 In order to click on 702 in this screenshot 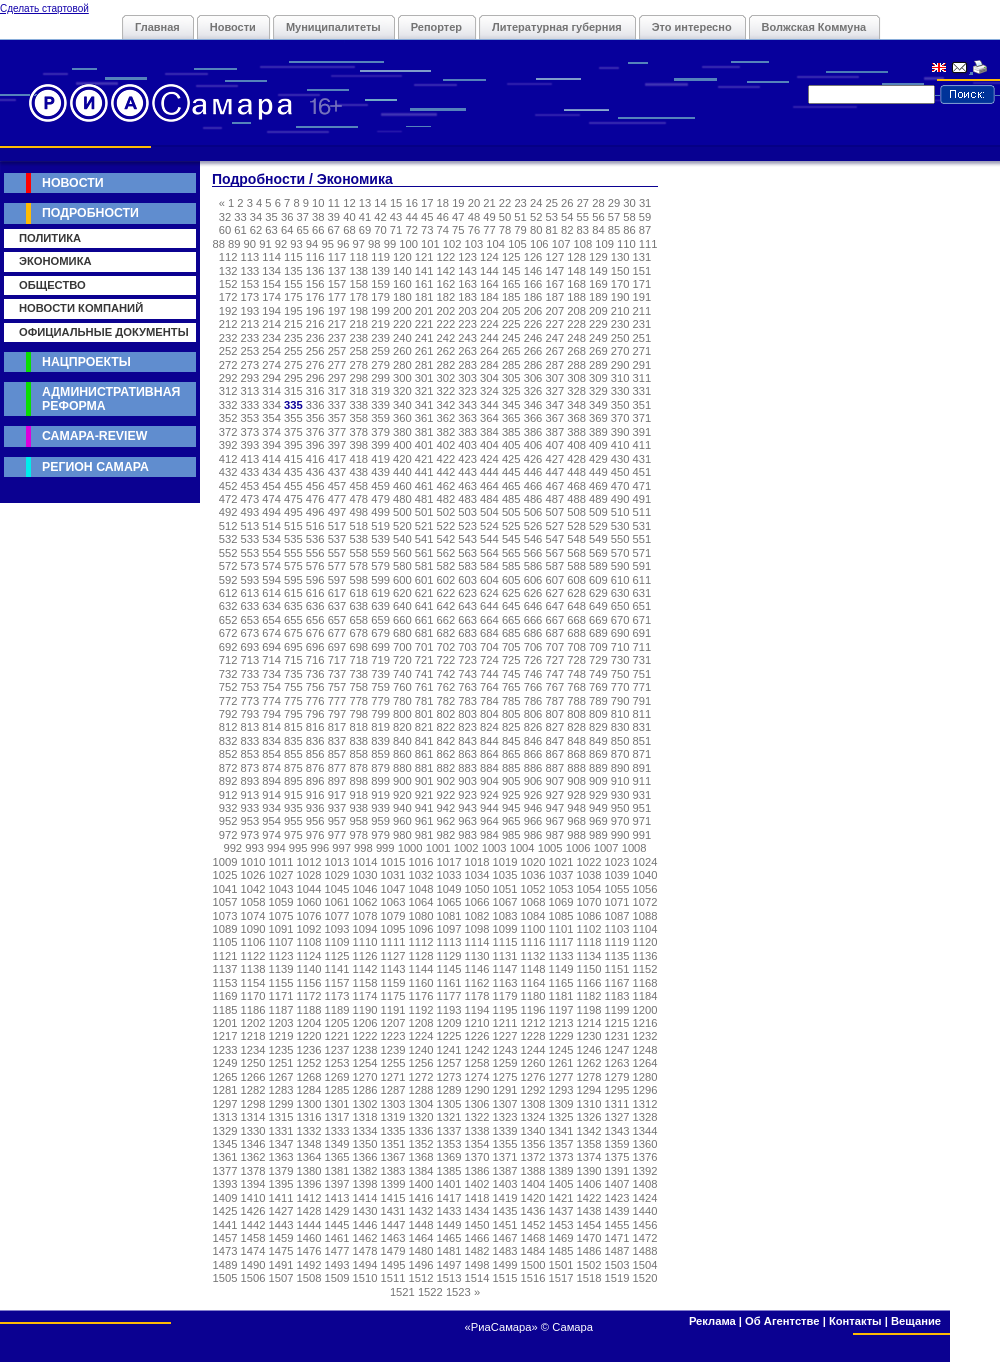, I will do `click(446, 647)`.